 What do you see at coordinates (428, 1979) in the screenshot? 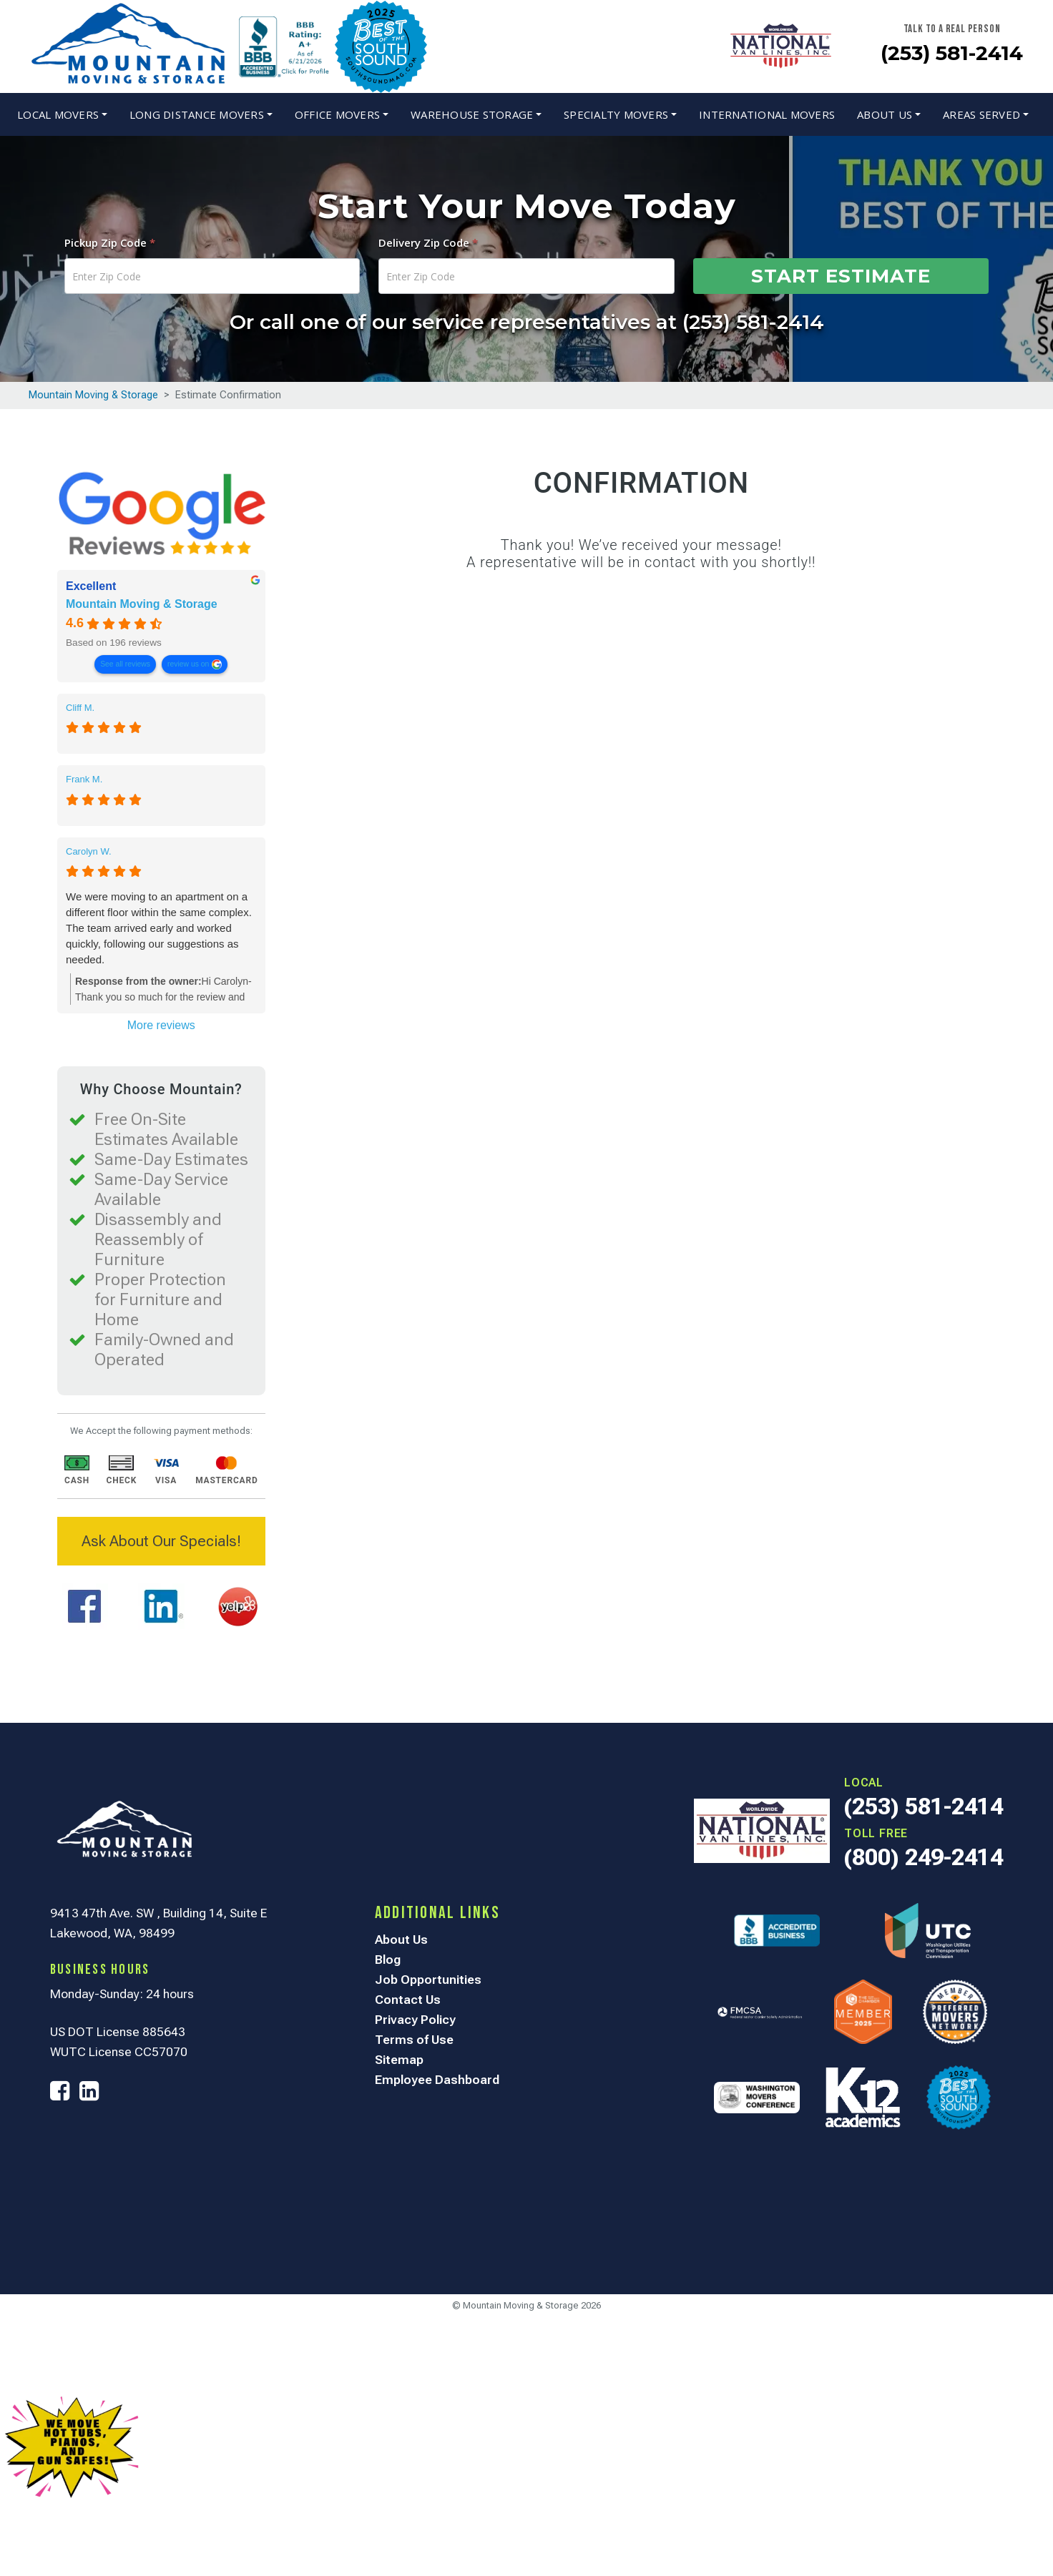
I see `Job Opportunities` at bounding box center [428, 1979].